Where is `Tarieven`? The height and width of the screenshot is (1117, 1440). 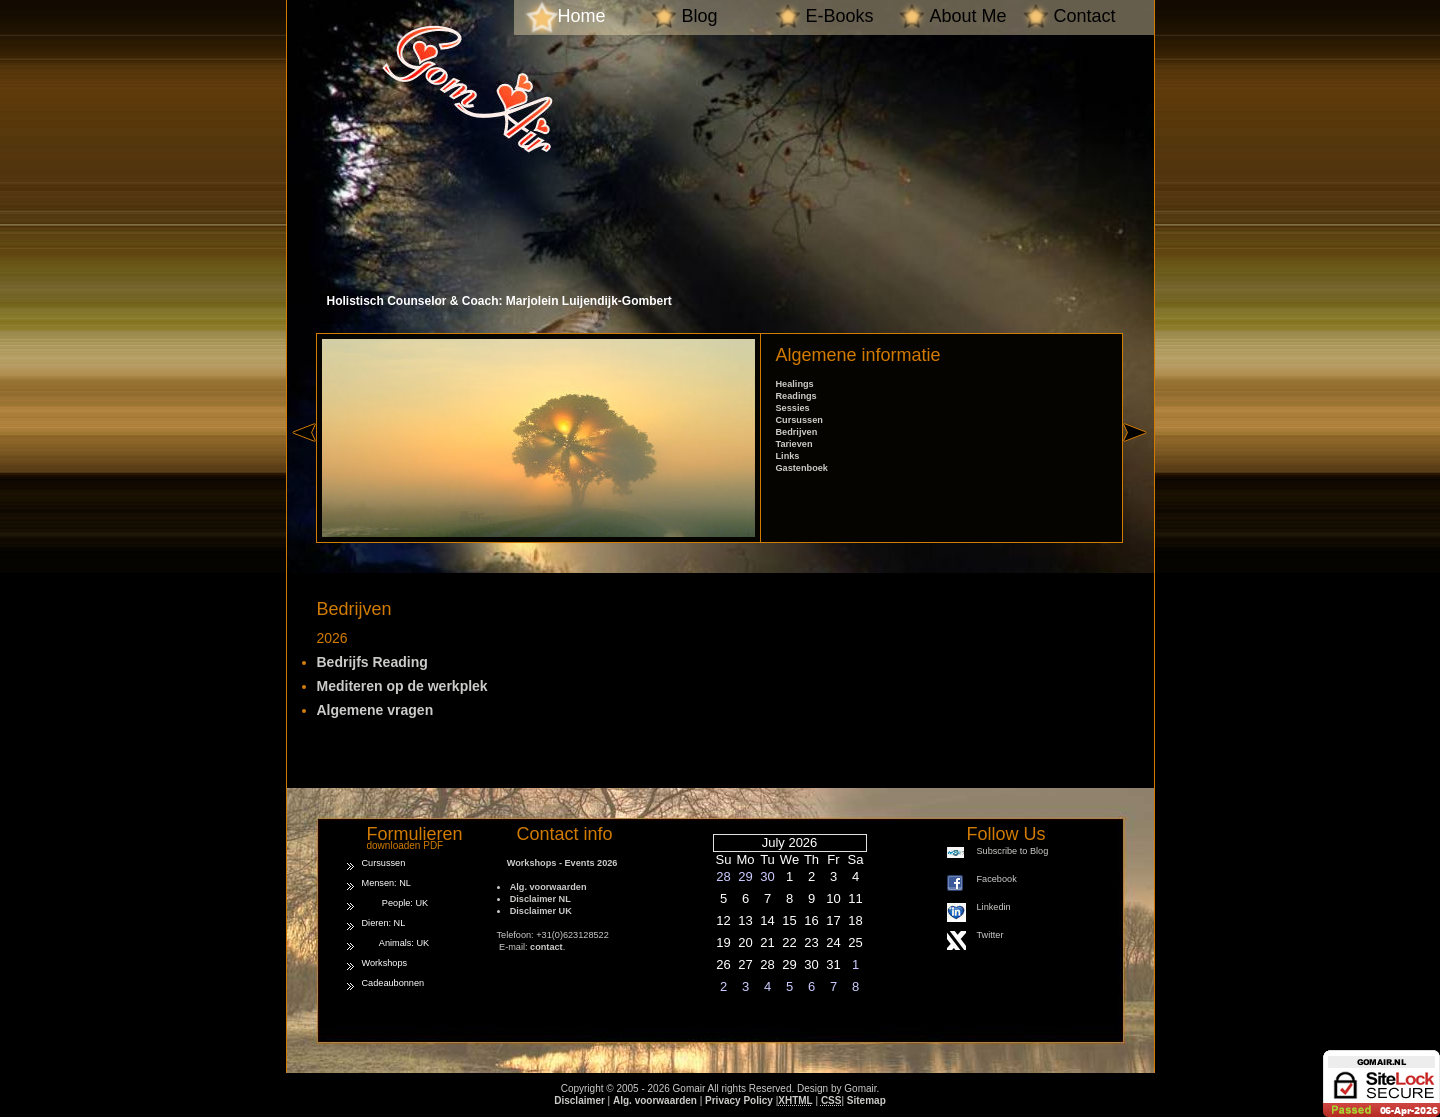 Tarieven is located at coordinates (794, 444).